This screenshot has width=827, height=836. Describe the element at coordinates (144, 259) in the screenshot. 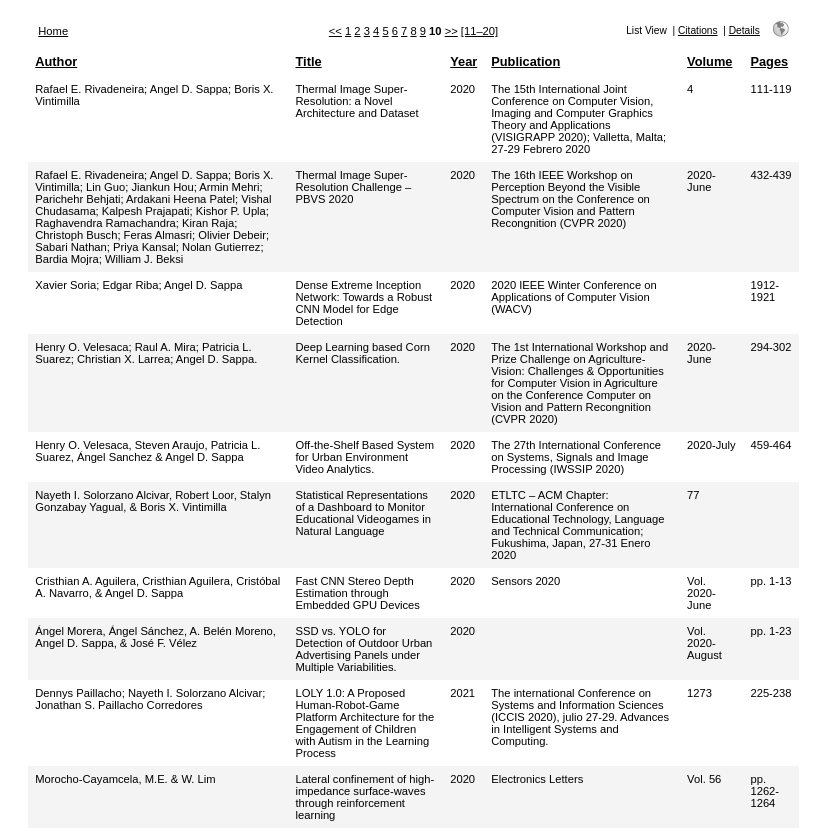

I see `William J. Beksi` at that location.